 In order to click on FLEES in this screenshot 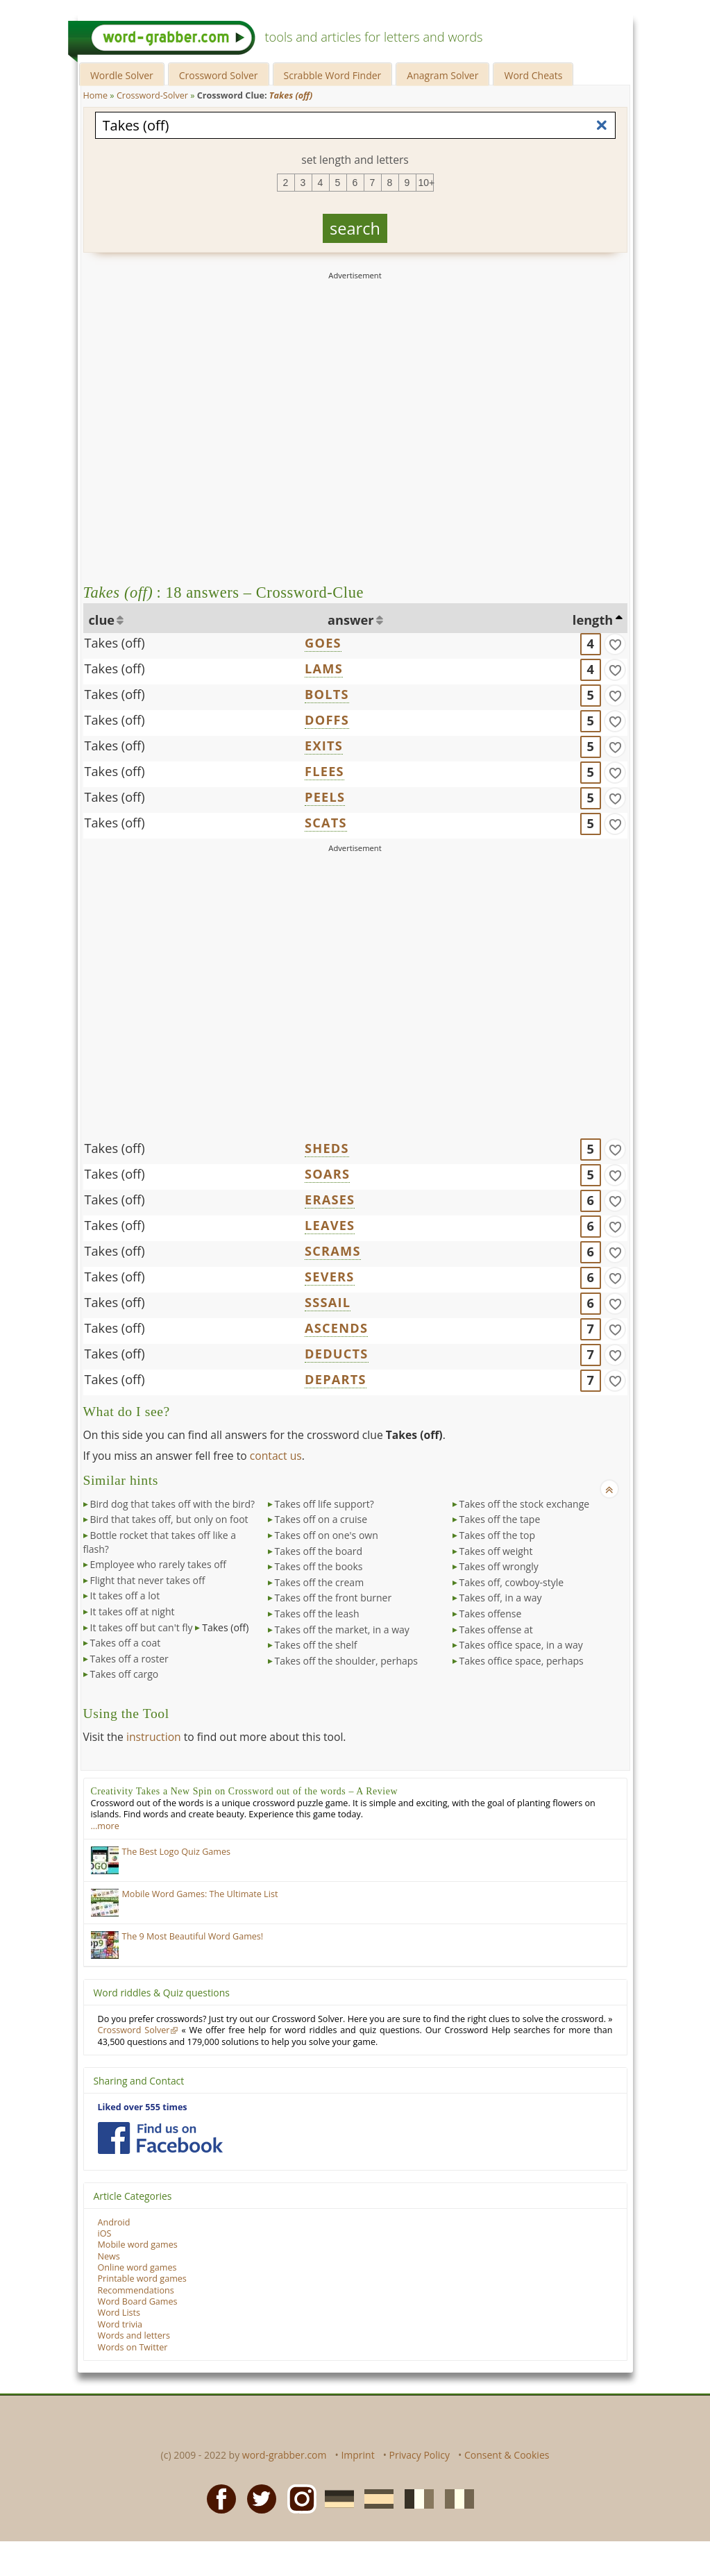, I will do `click(324, 771)`.